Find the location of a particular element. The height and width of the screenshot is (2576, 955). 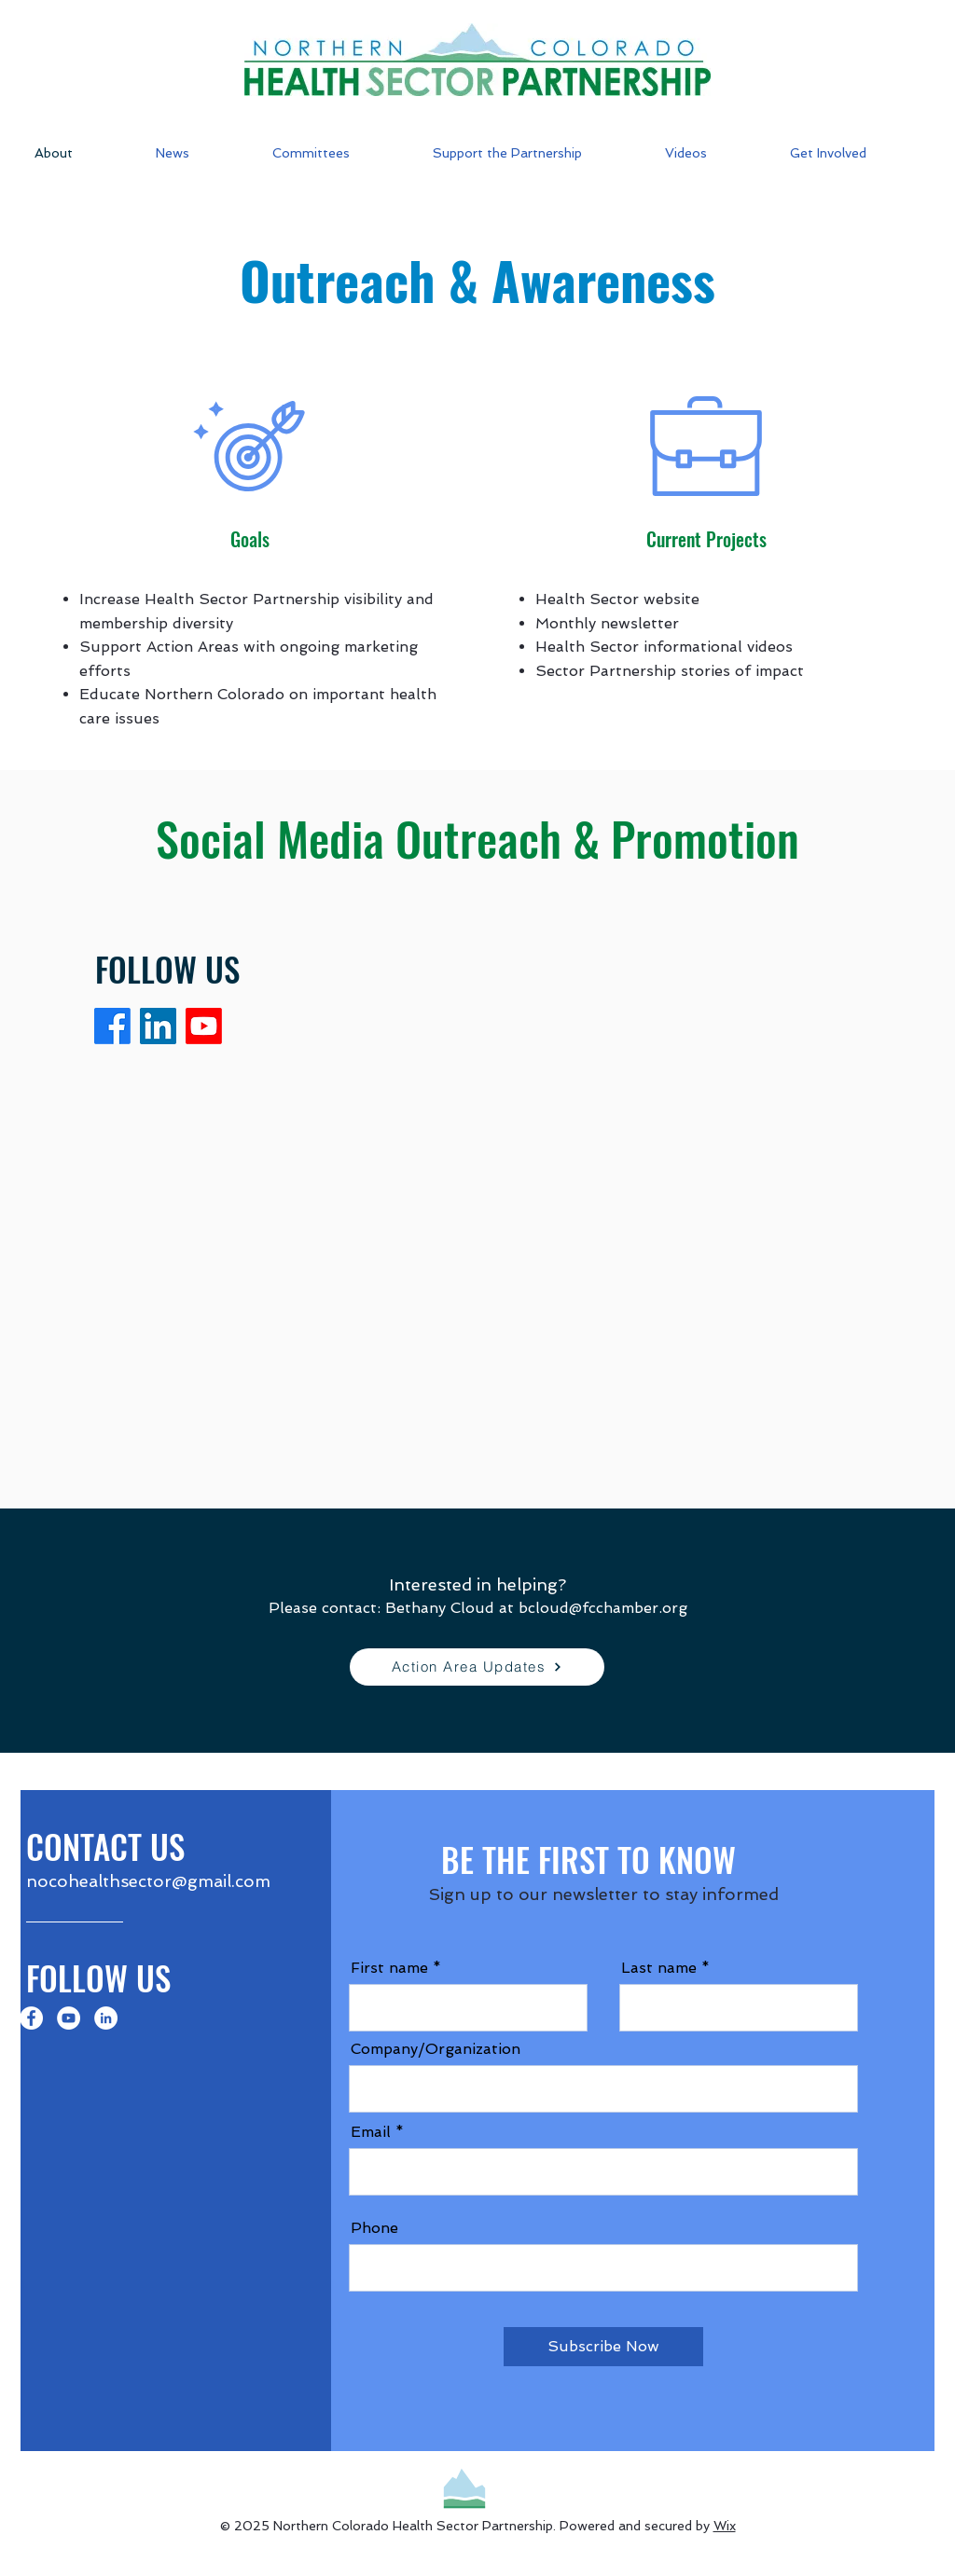

Wix is located at coordinates (724, 2525).